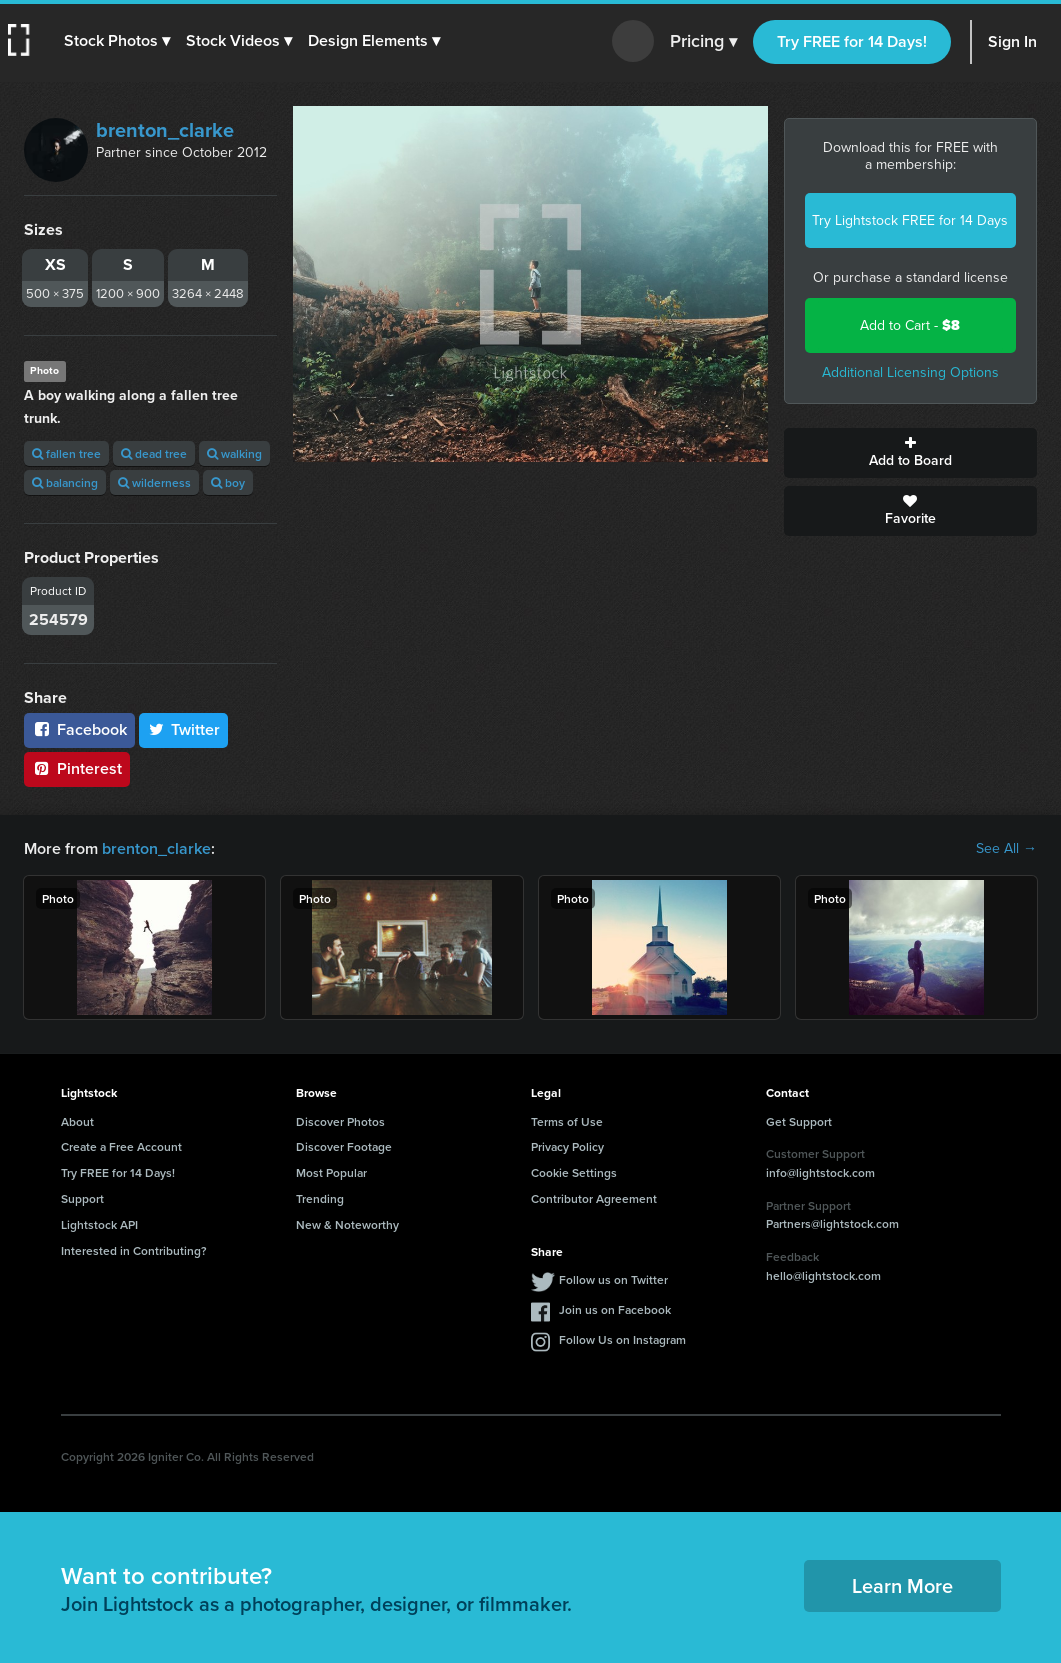  What do you see at coordinates (228, 482) in the screenshot?
I see `boy` at bounding box center [228, 482].